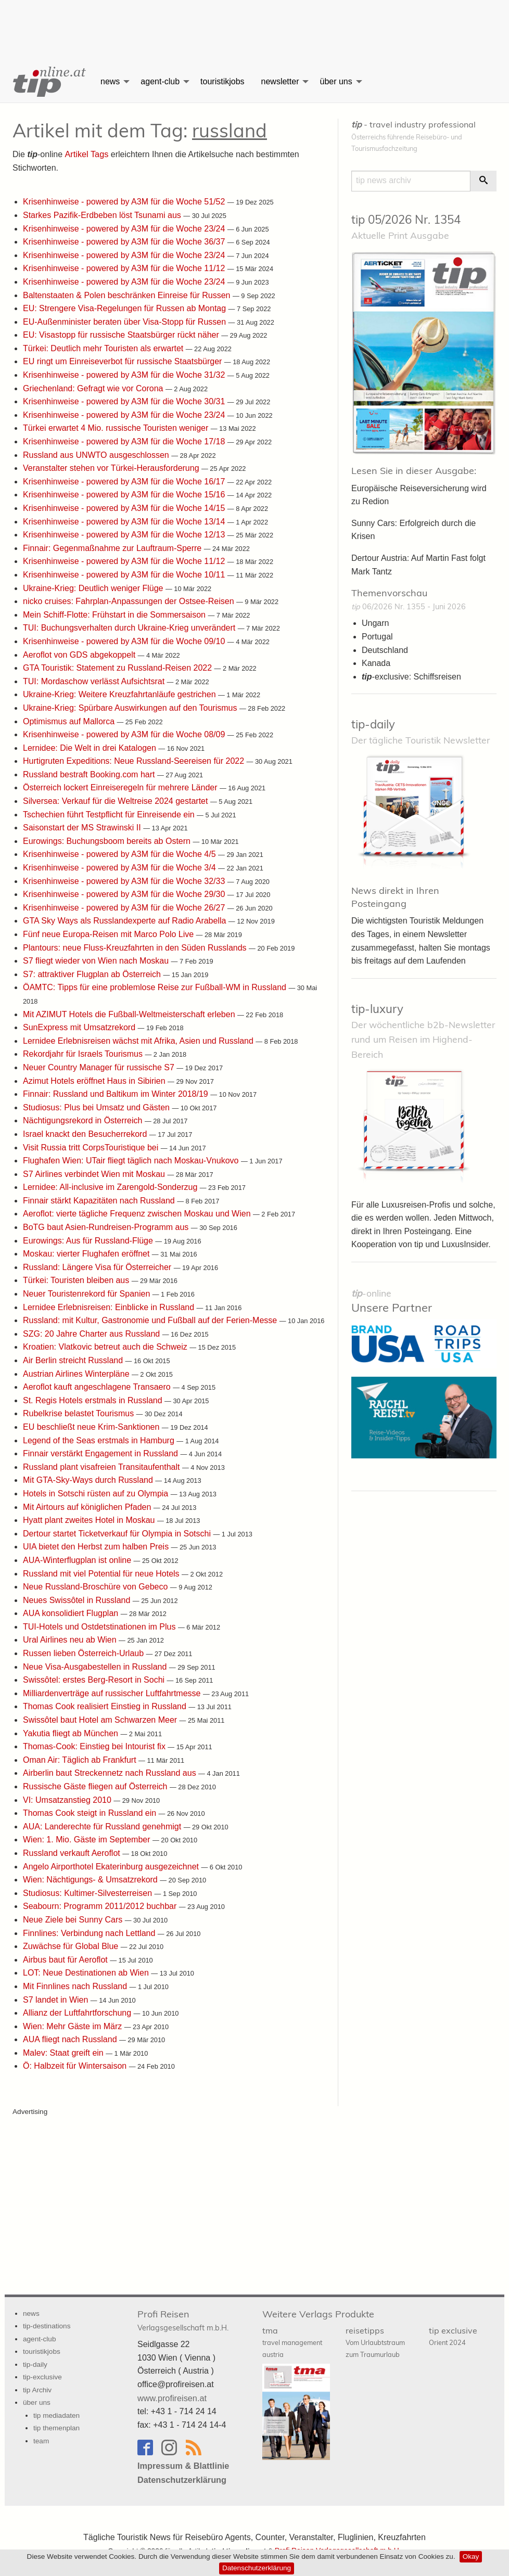 This screenshot has height=2576, width=509. I want to click on Österreich lockert Einreiseregeln für mehrere Länder, so click(121, 787).